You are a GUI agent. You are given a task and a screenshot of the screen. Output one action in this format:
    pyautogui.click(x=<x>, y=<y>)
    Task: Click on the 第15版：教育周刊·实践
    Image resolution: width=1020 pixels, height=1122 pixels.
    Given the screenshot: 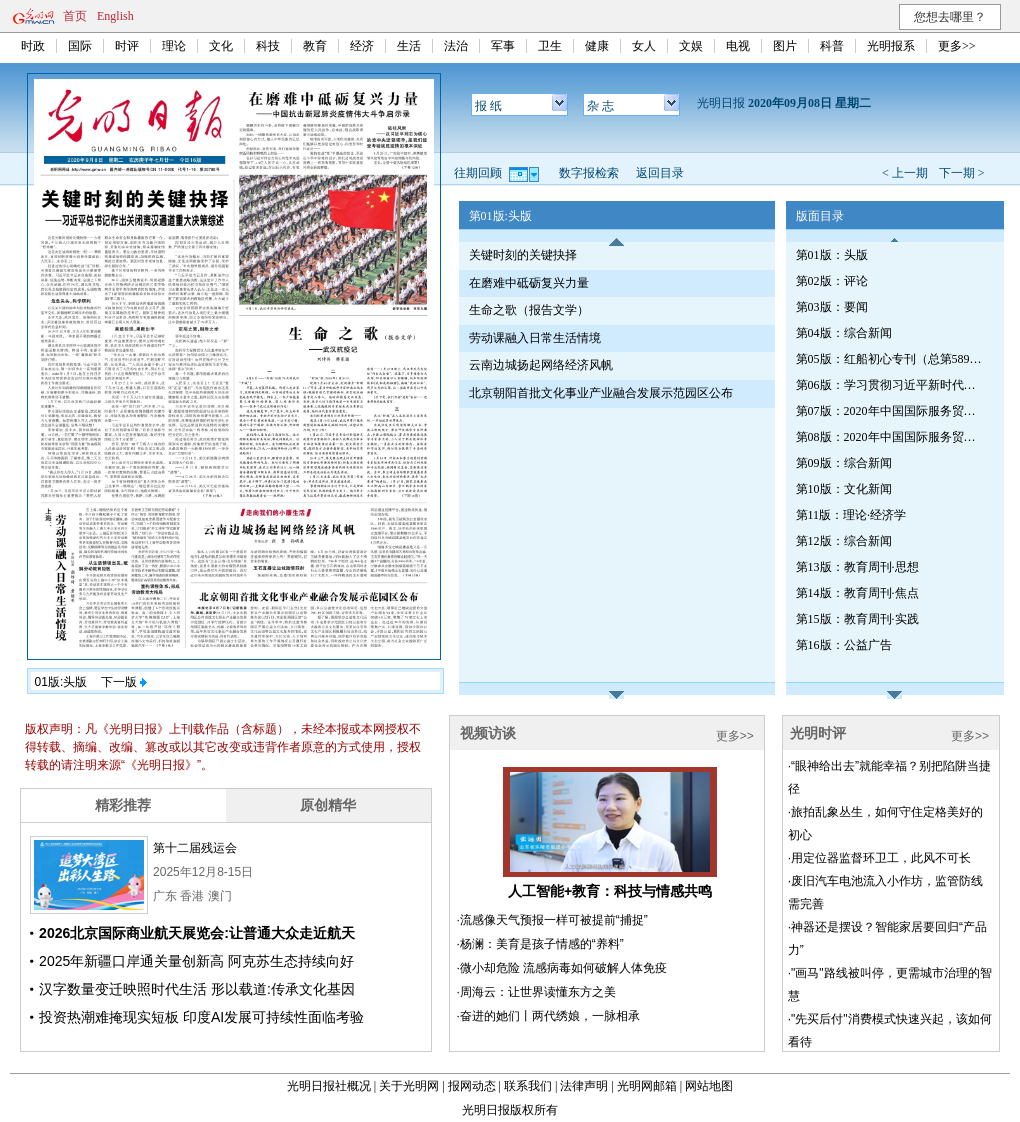 What is the action you would take?
    pyautogui.click(x=857, y=619)
    